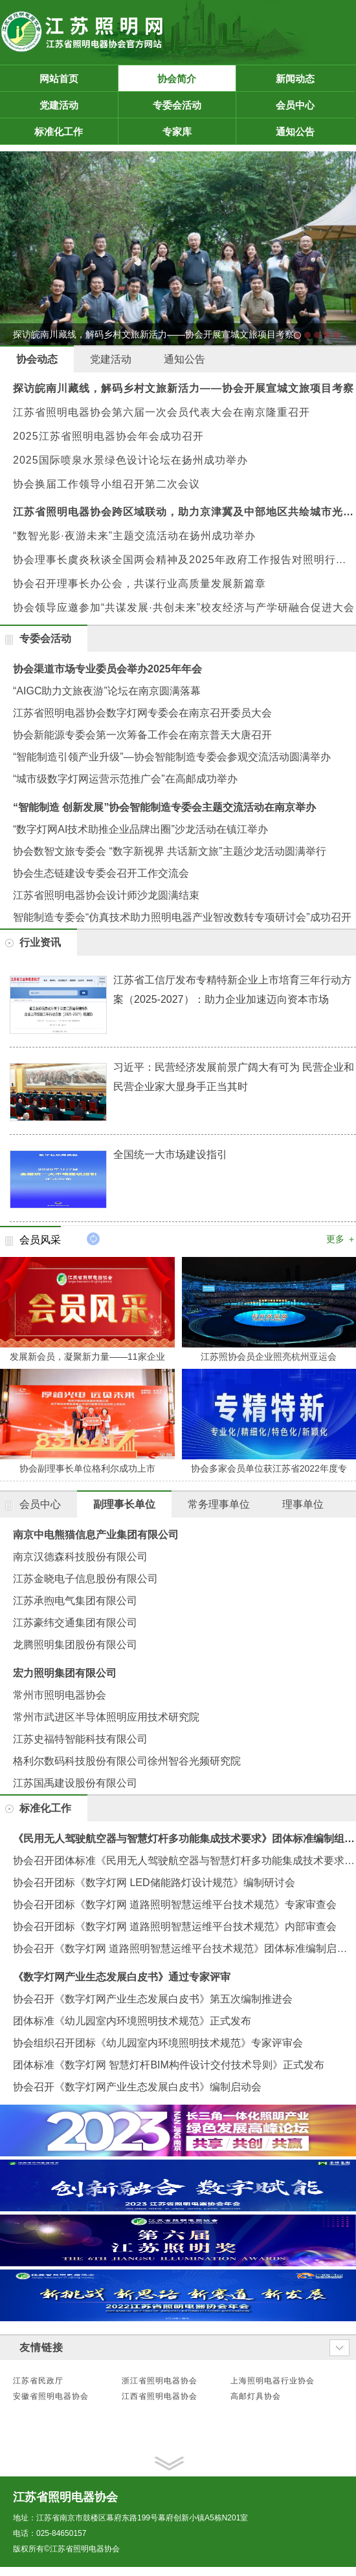 The height and width of the screenshot is (2576, 356). Describe the element at coordinates (182, 917) in the screenshot. I see `智能制造专委会“仿真技术助力照明电器产业智改数转专项研讨会”成功召开` at that location.